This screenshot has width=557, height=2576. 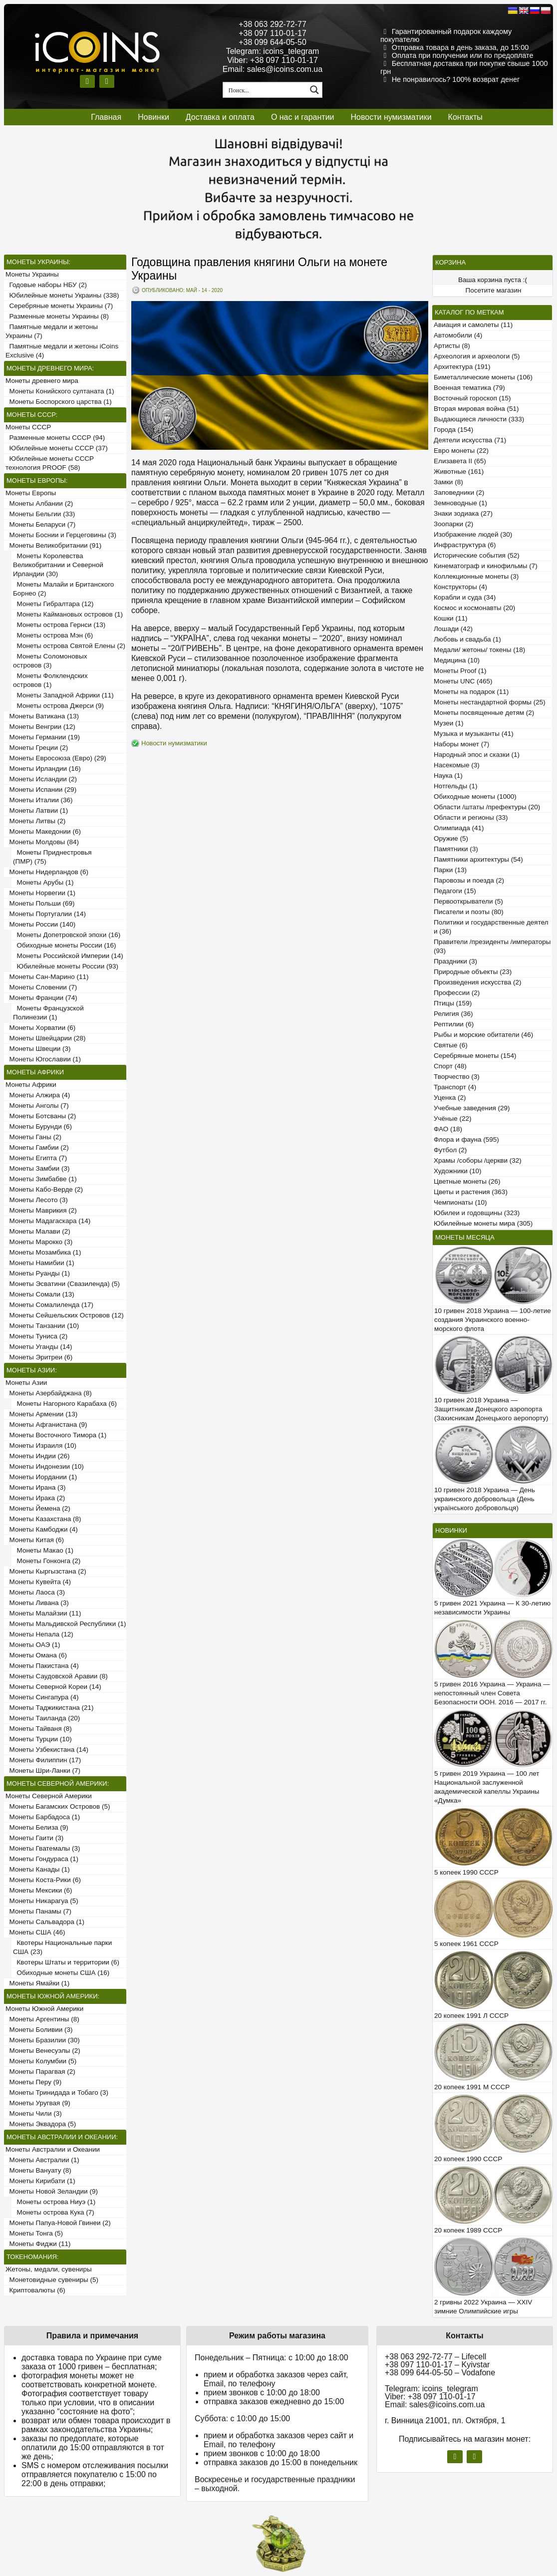 I want to click on Монеты Кыргызстана (2), so click(x=45, y=1571).